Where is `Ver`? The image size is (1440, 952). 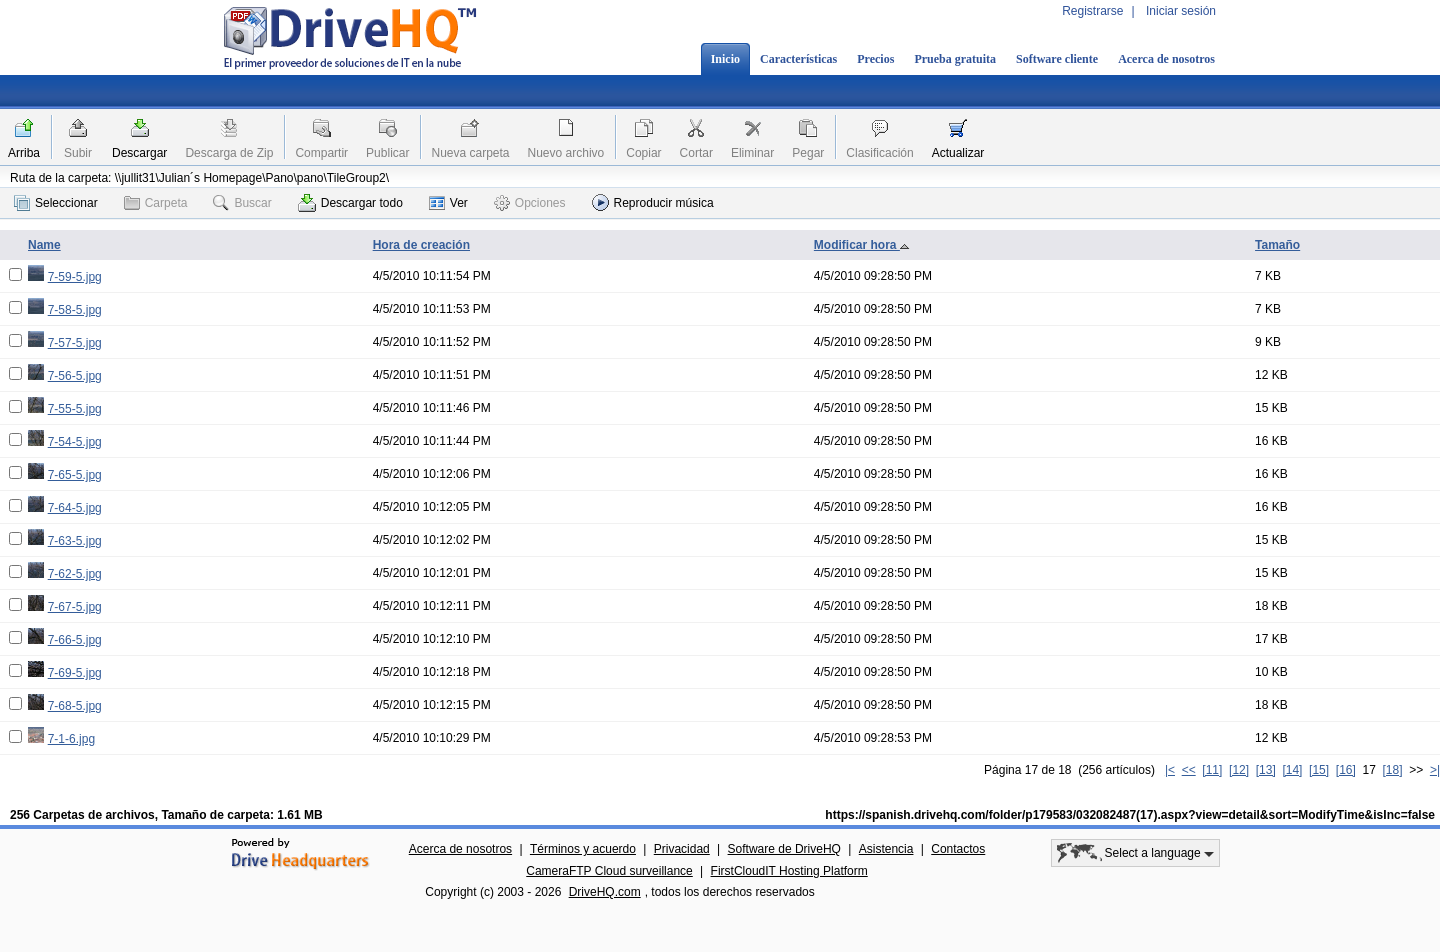
Ver is located at coordinates (448, 203).